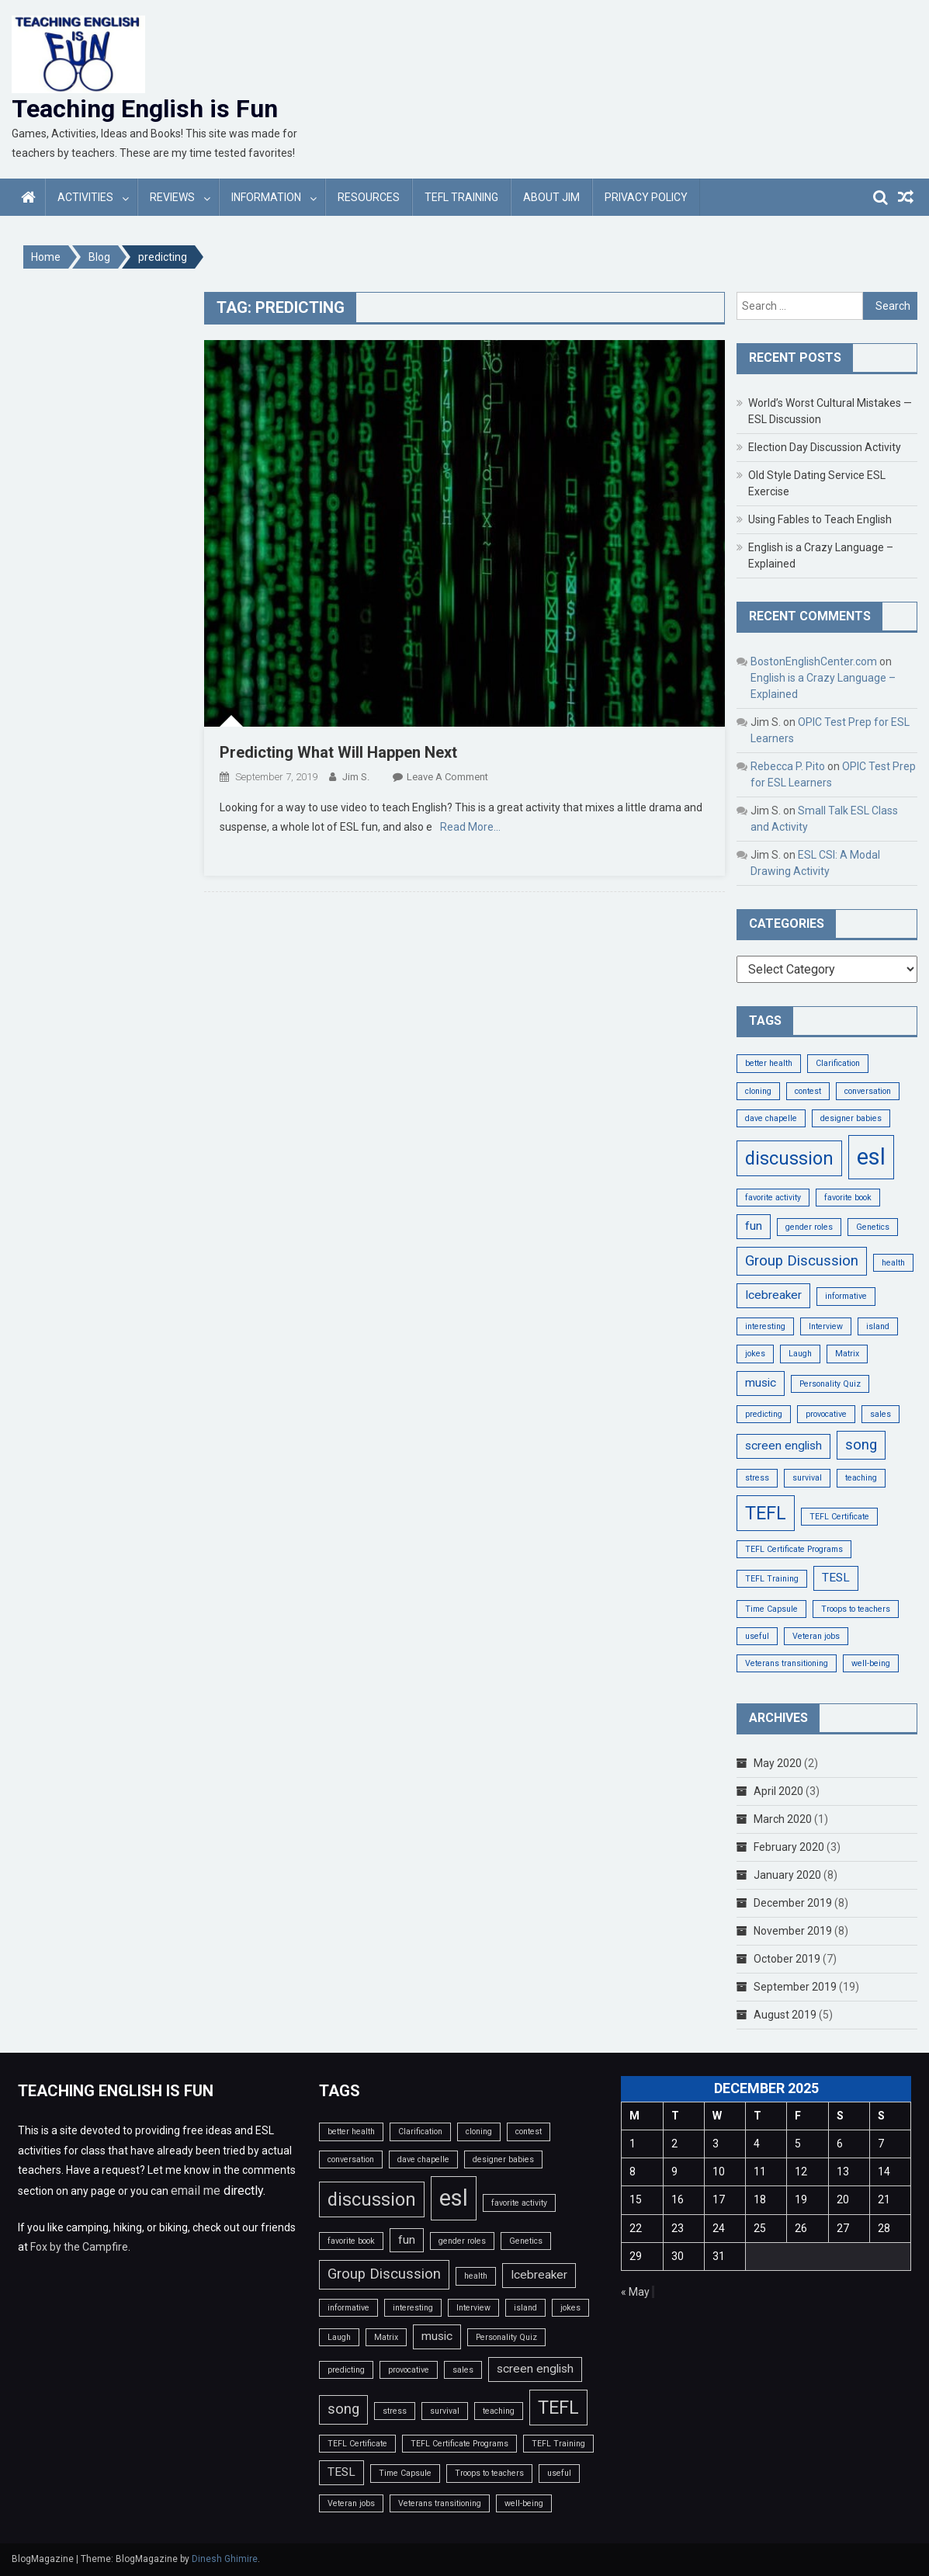 The width and height of the screenshot is (929, 2576). I want to click on discussion [discussion (5 items)], so click(789, 1158).